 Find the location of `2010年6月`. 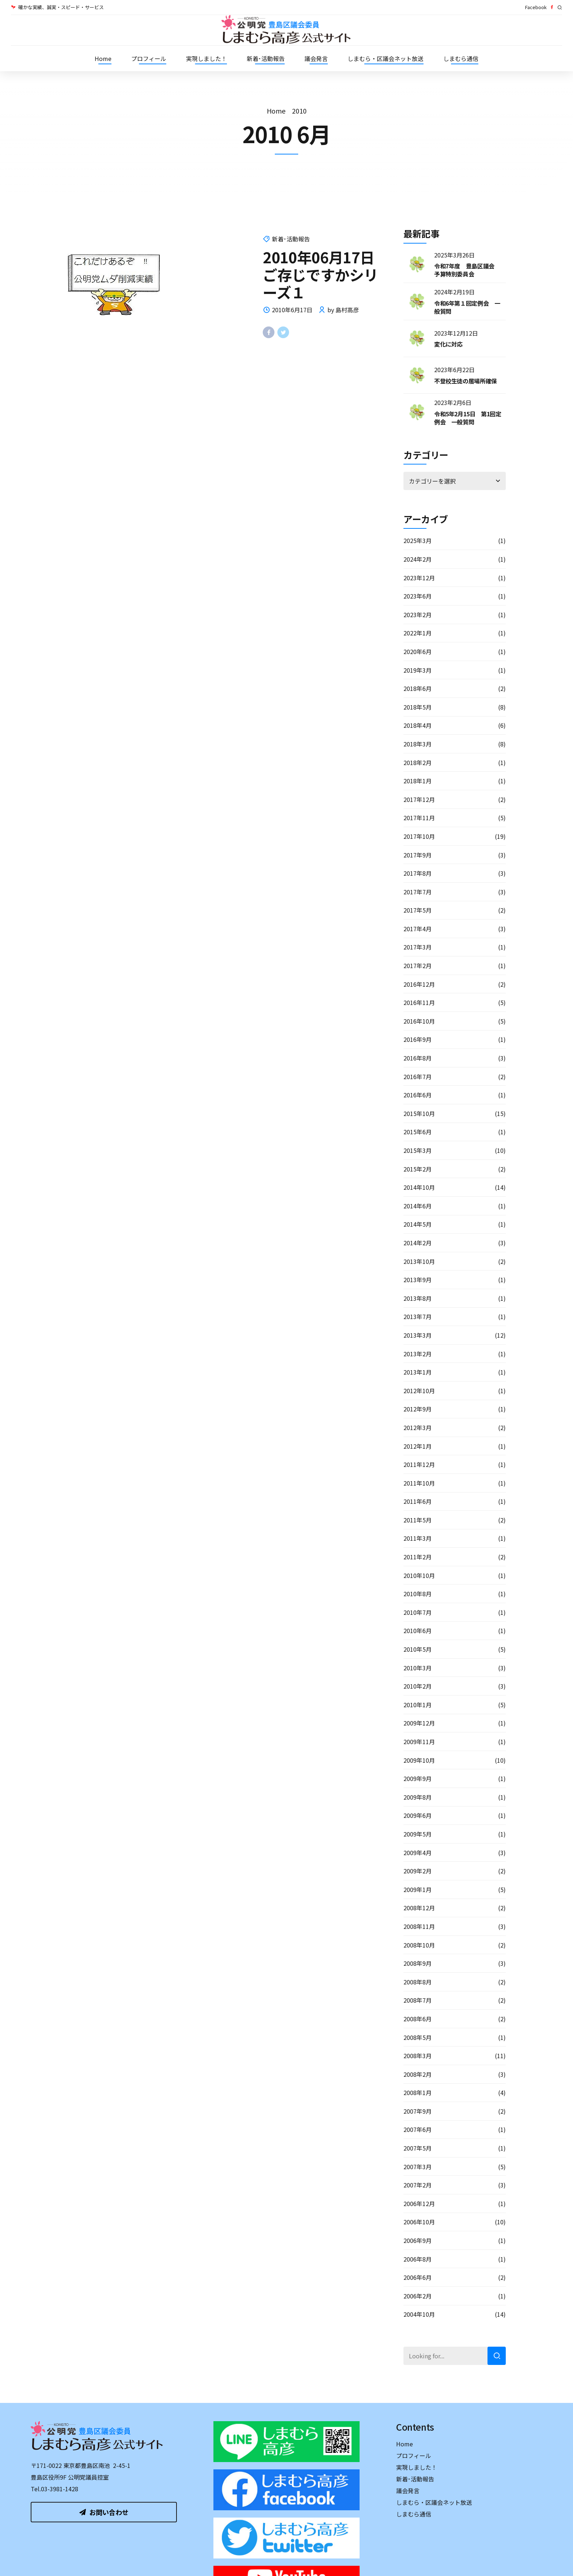

2010年6月 is located at coordinates (417, 1630).